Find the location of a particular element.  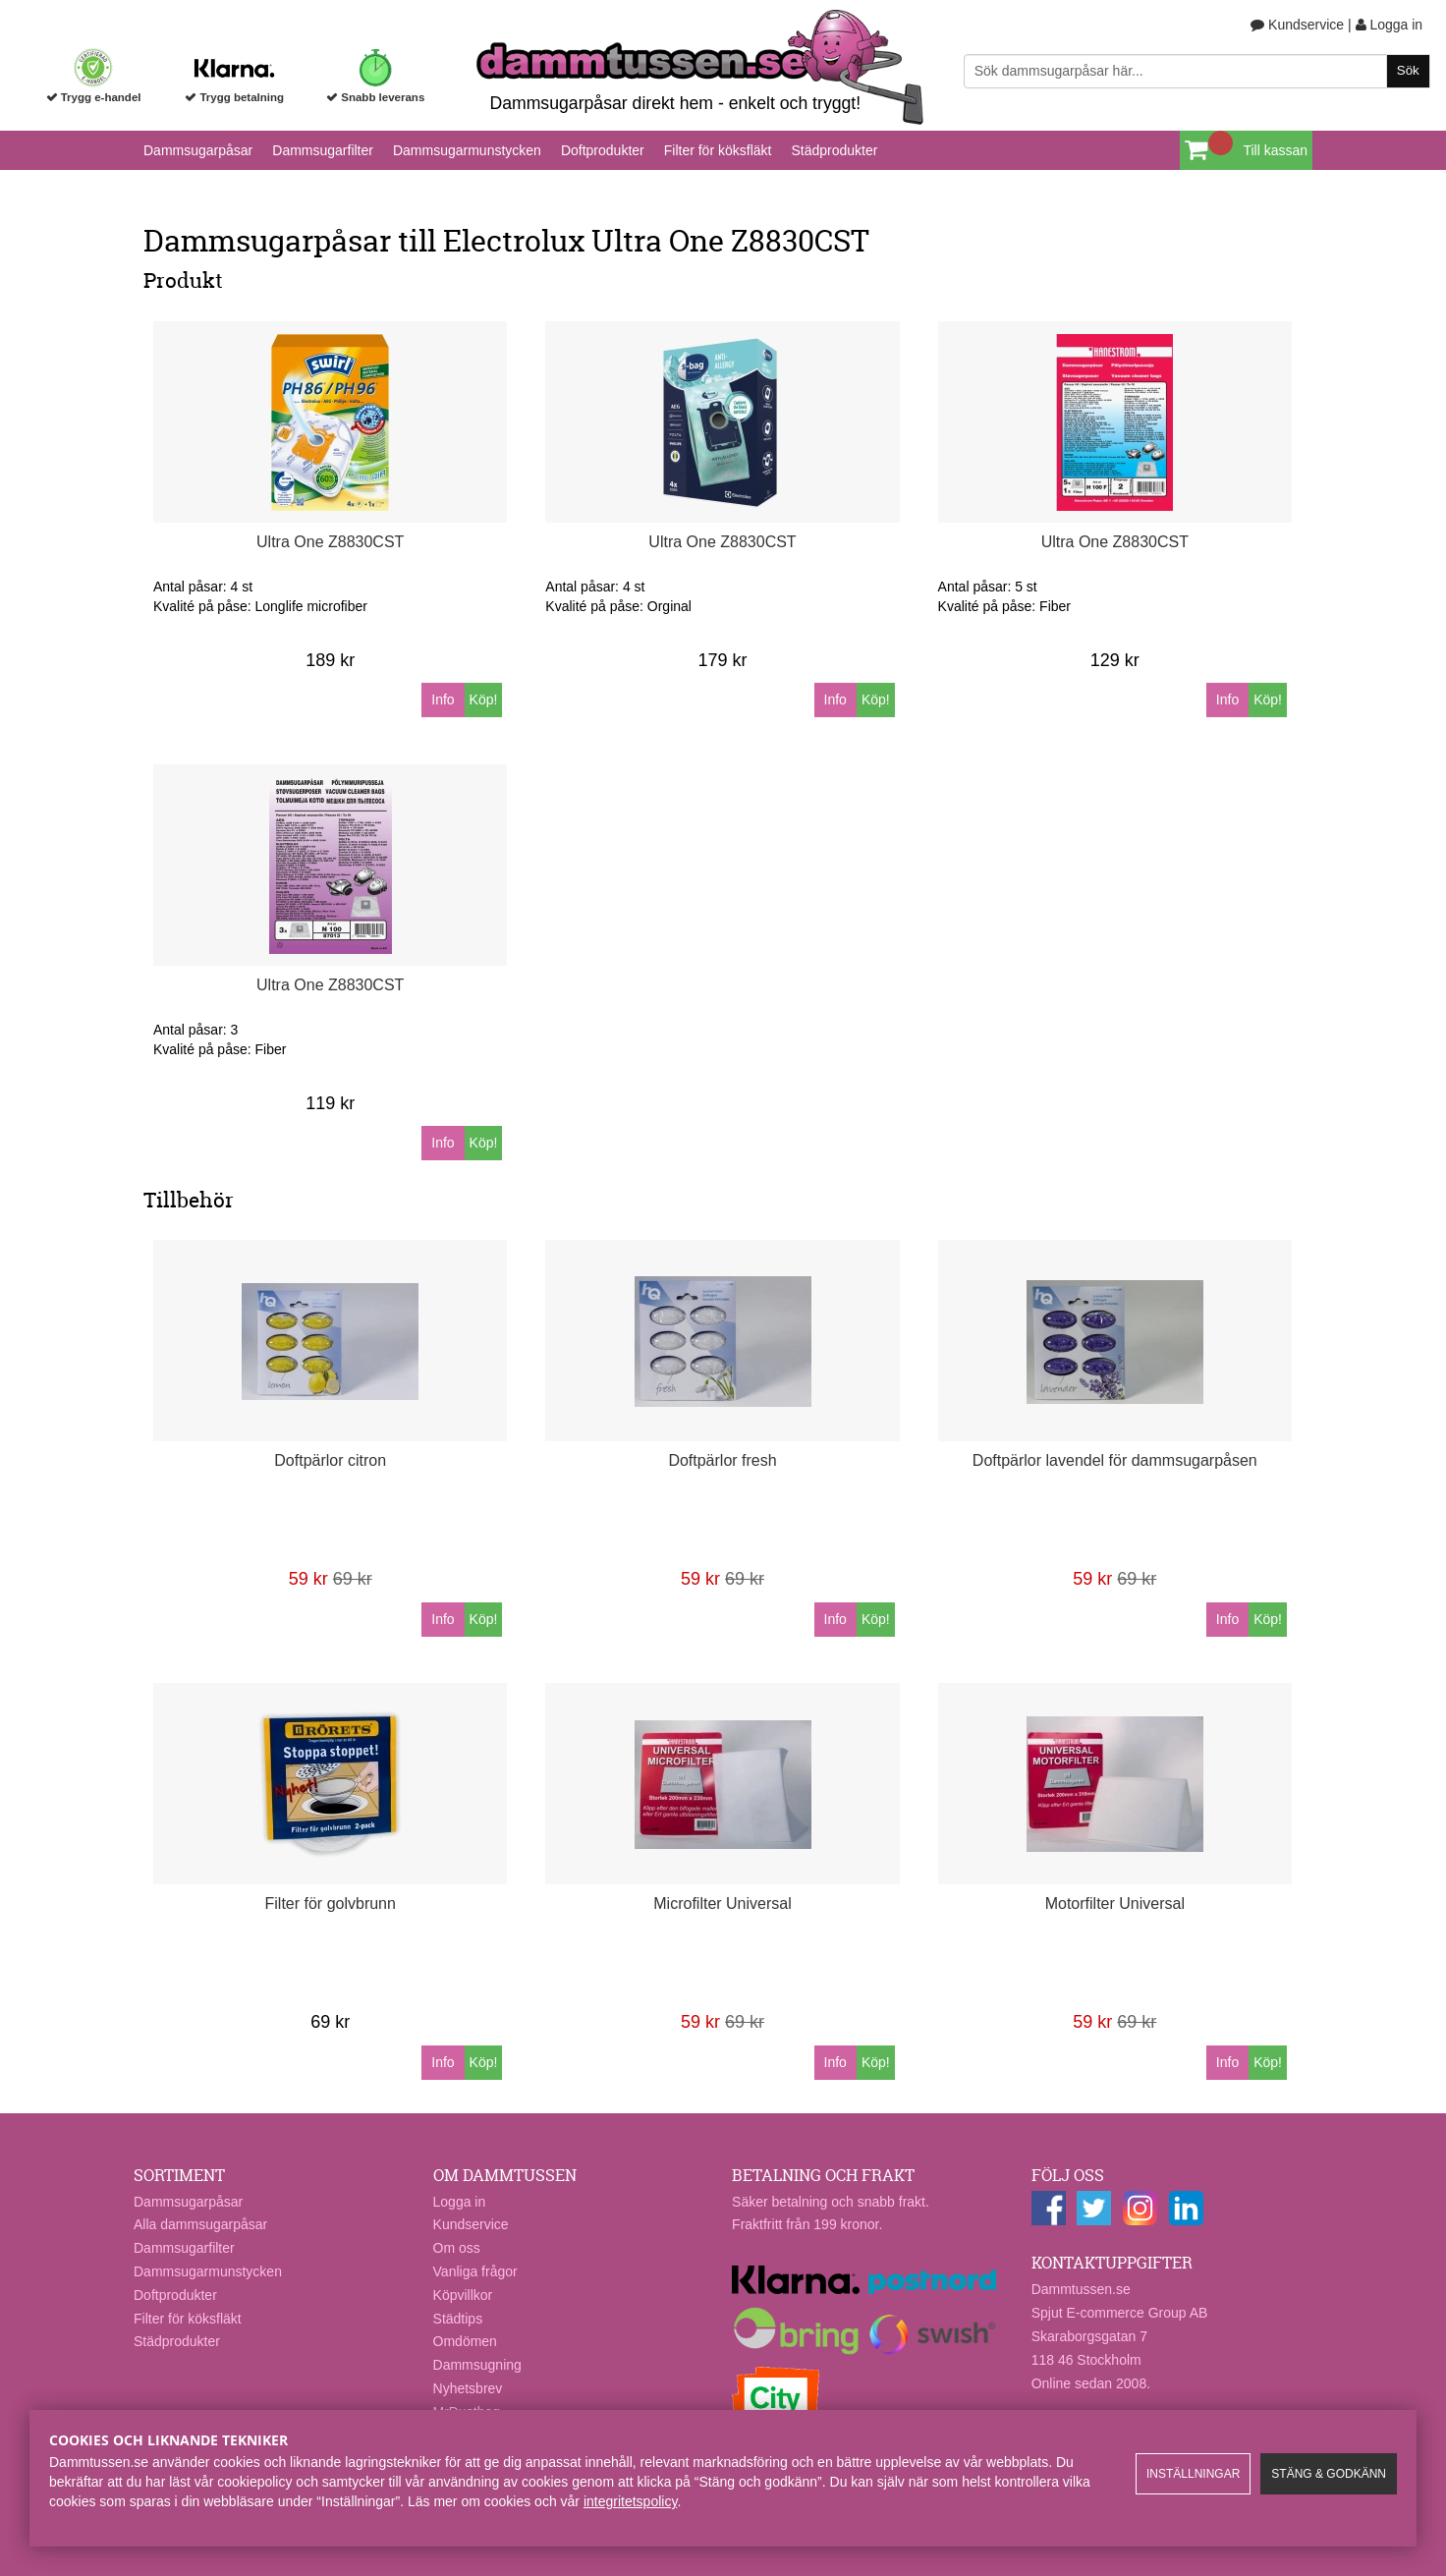

Motorfilter Universal is located at coordinates (1115, 1903).